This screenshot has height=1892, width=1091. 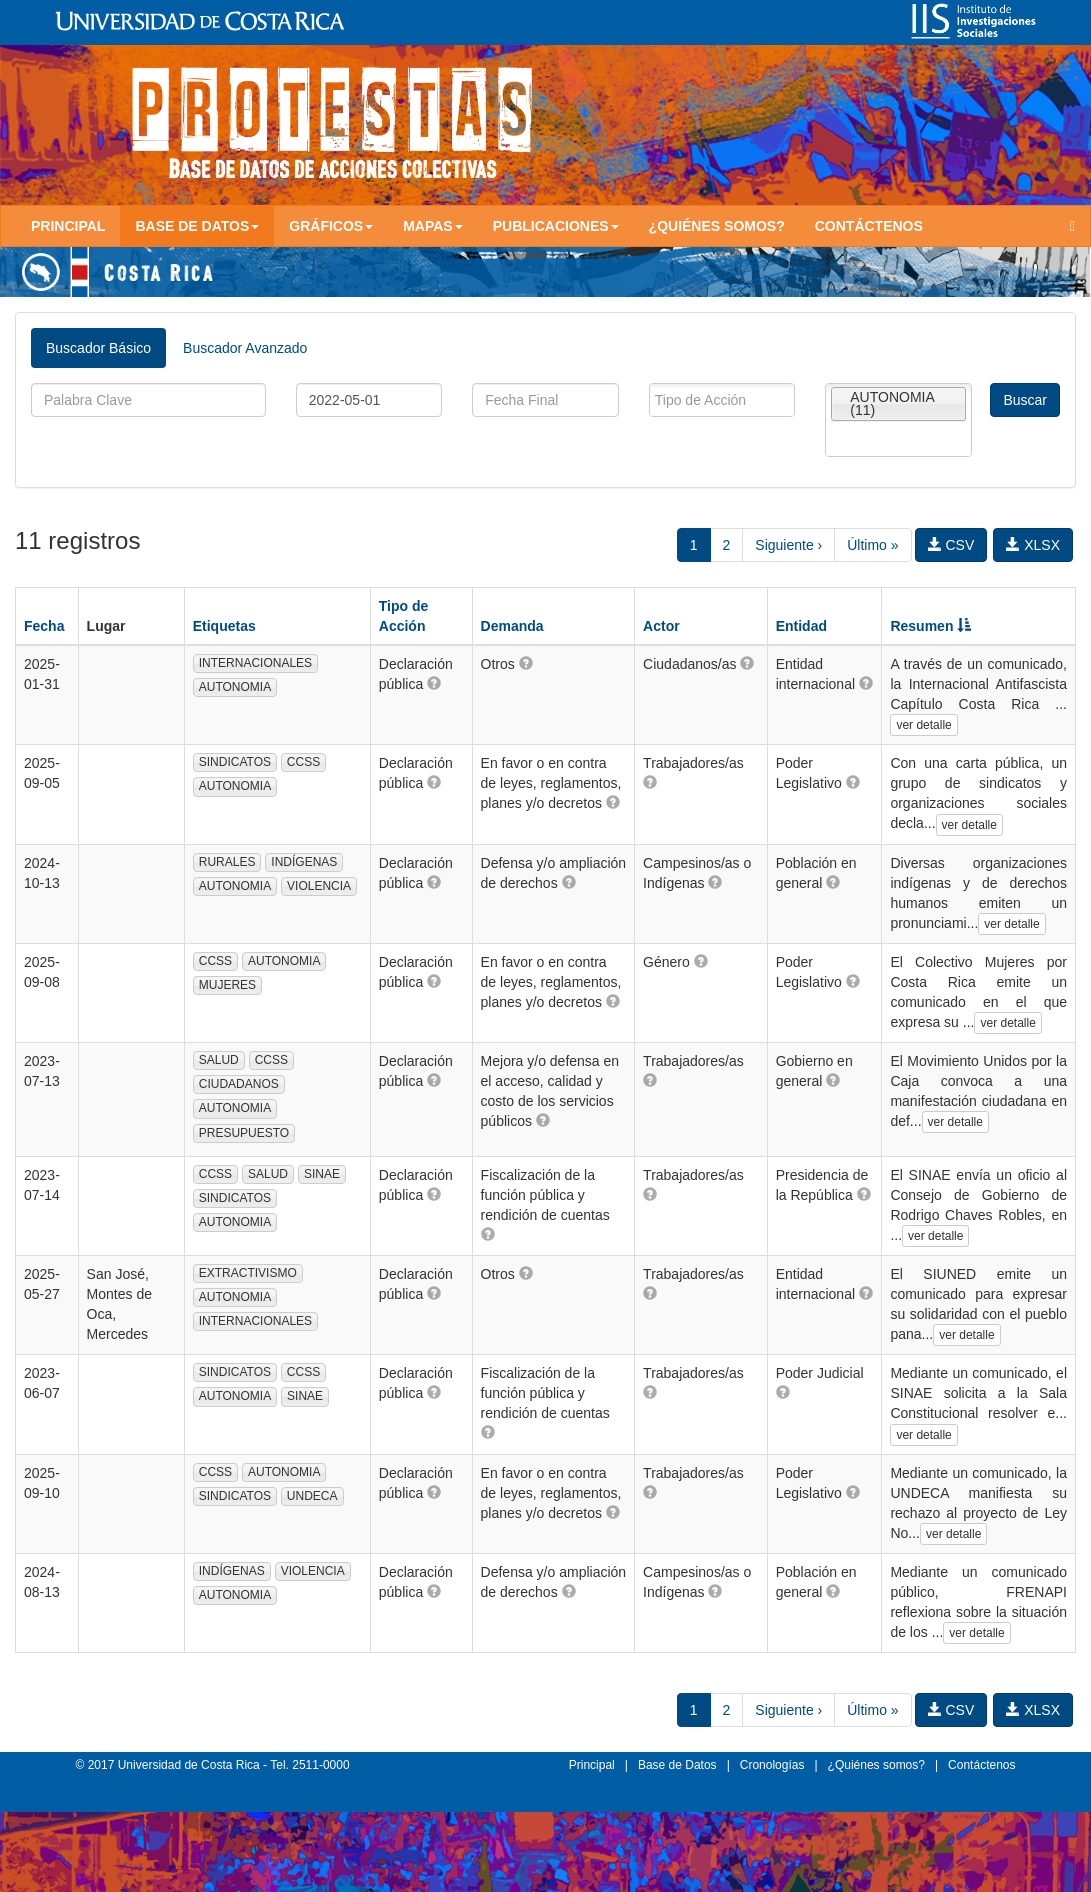 I want to click on Demanda, so click(x=512, y=626).